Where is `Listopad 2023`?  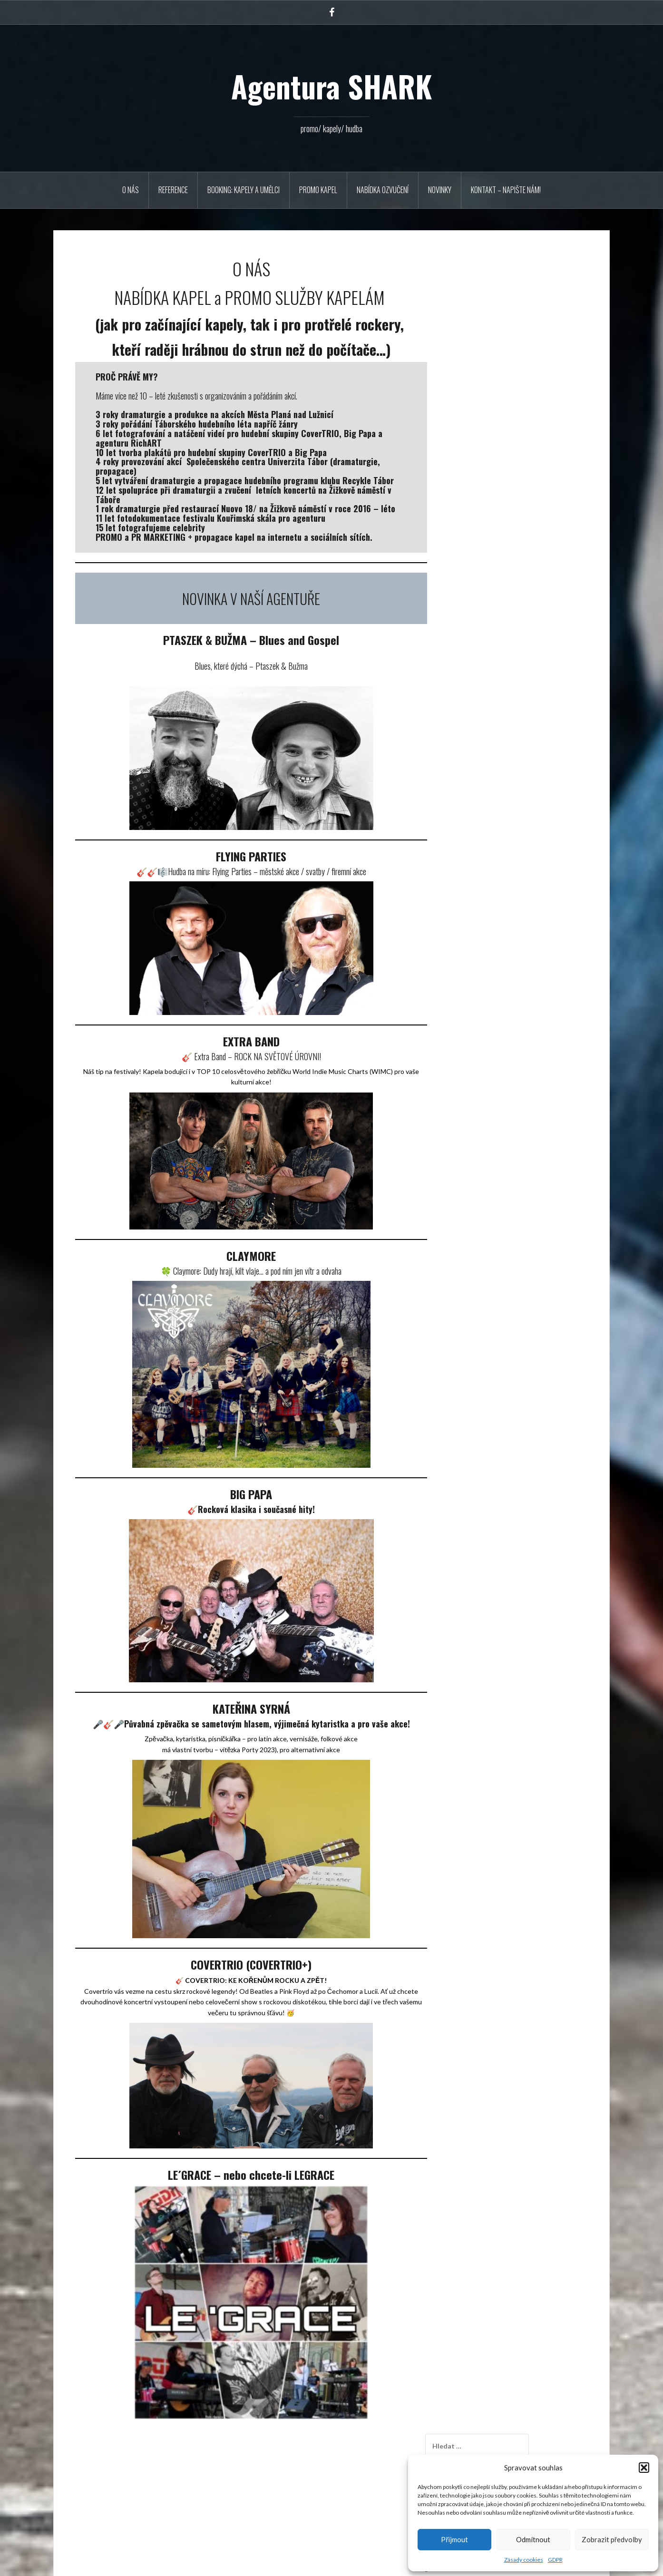
Listopad 2023 is located at coordinates (484, 790).